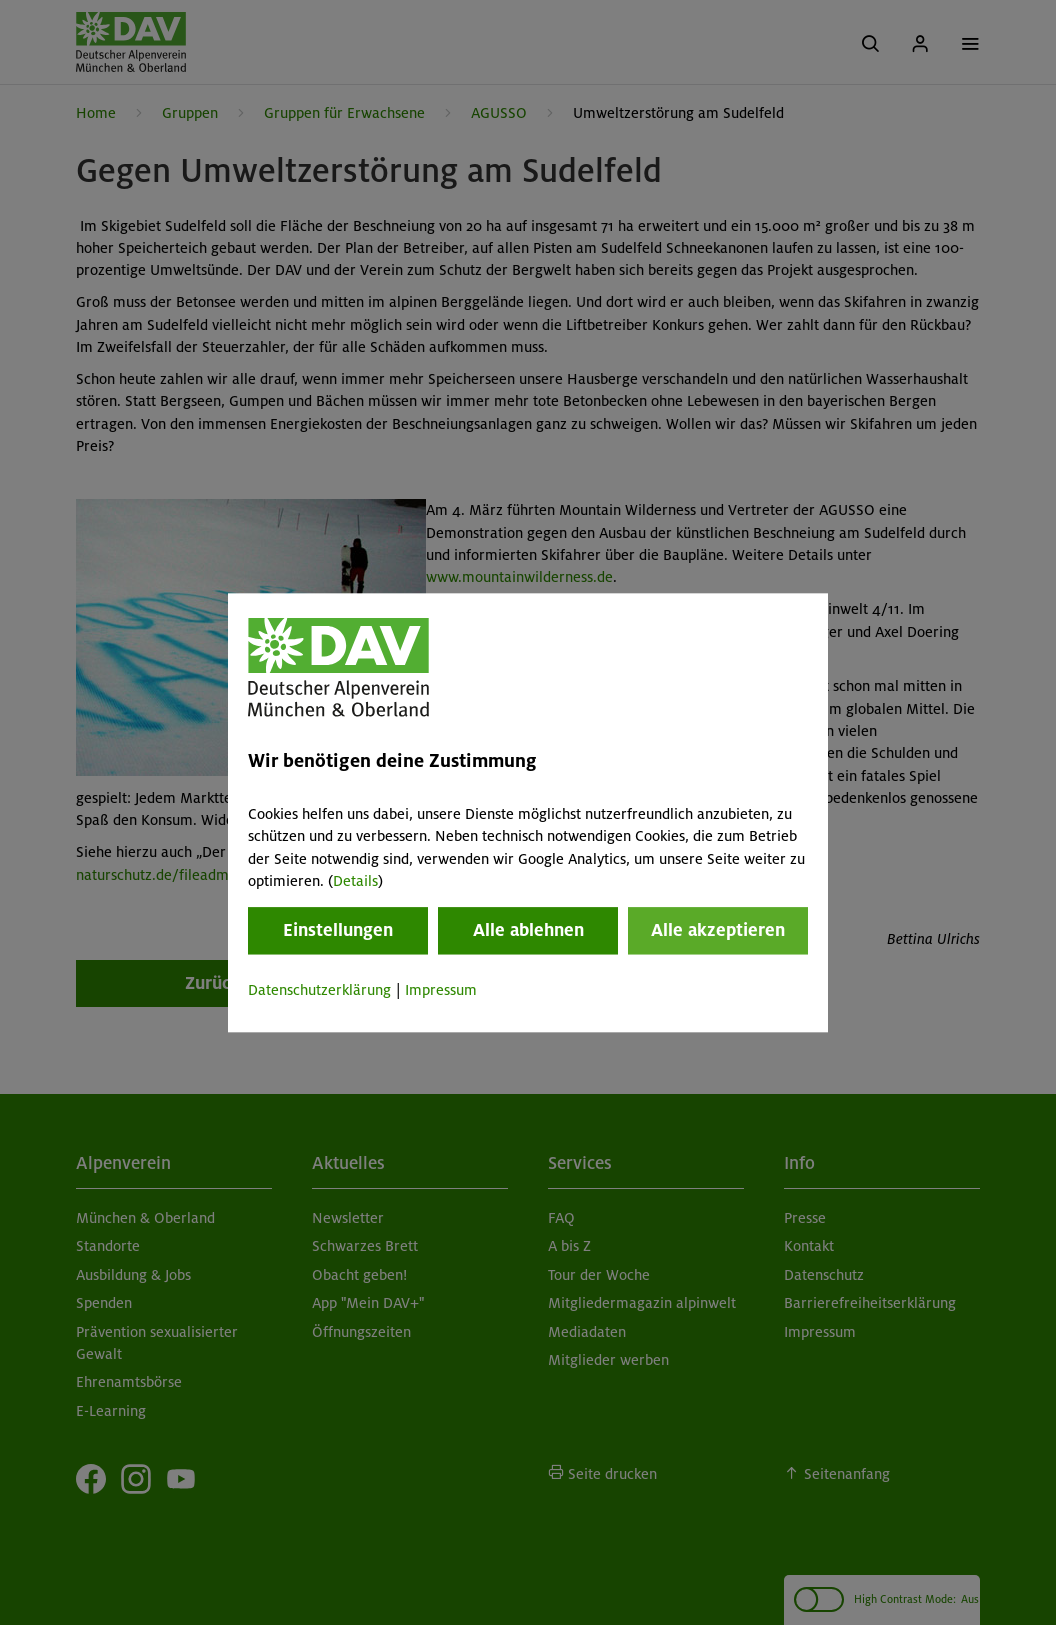  I want to click on Einstellungen, so click(338, 931).